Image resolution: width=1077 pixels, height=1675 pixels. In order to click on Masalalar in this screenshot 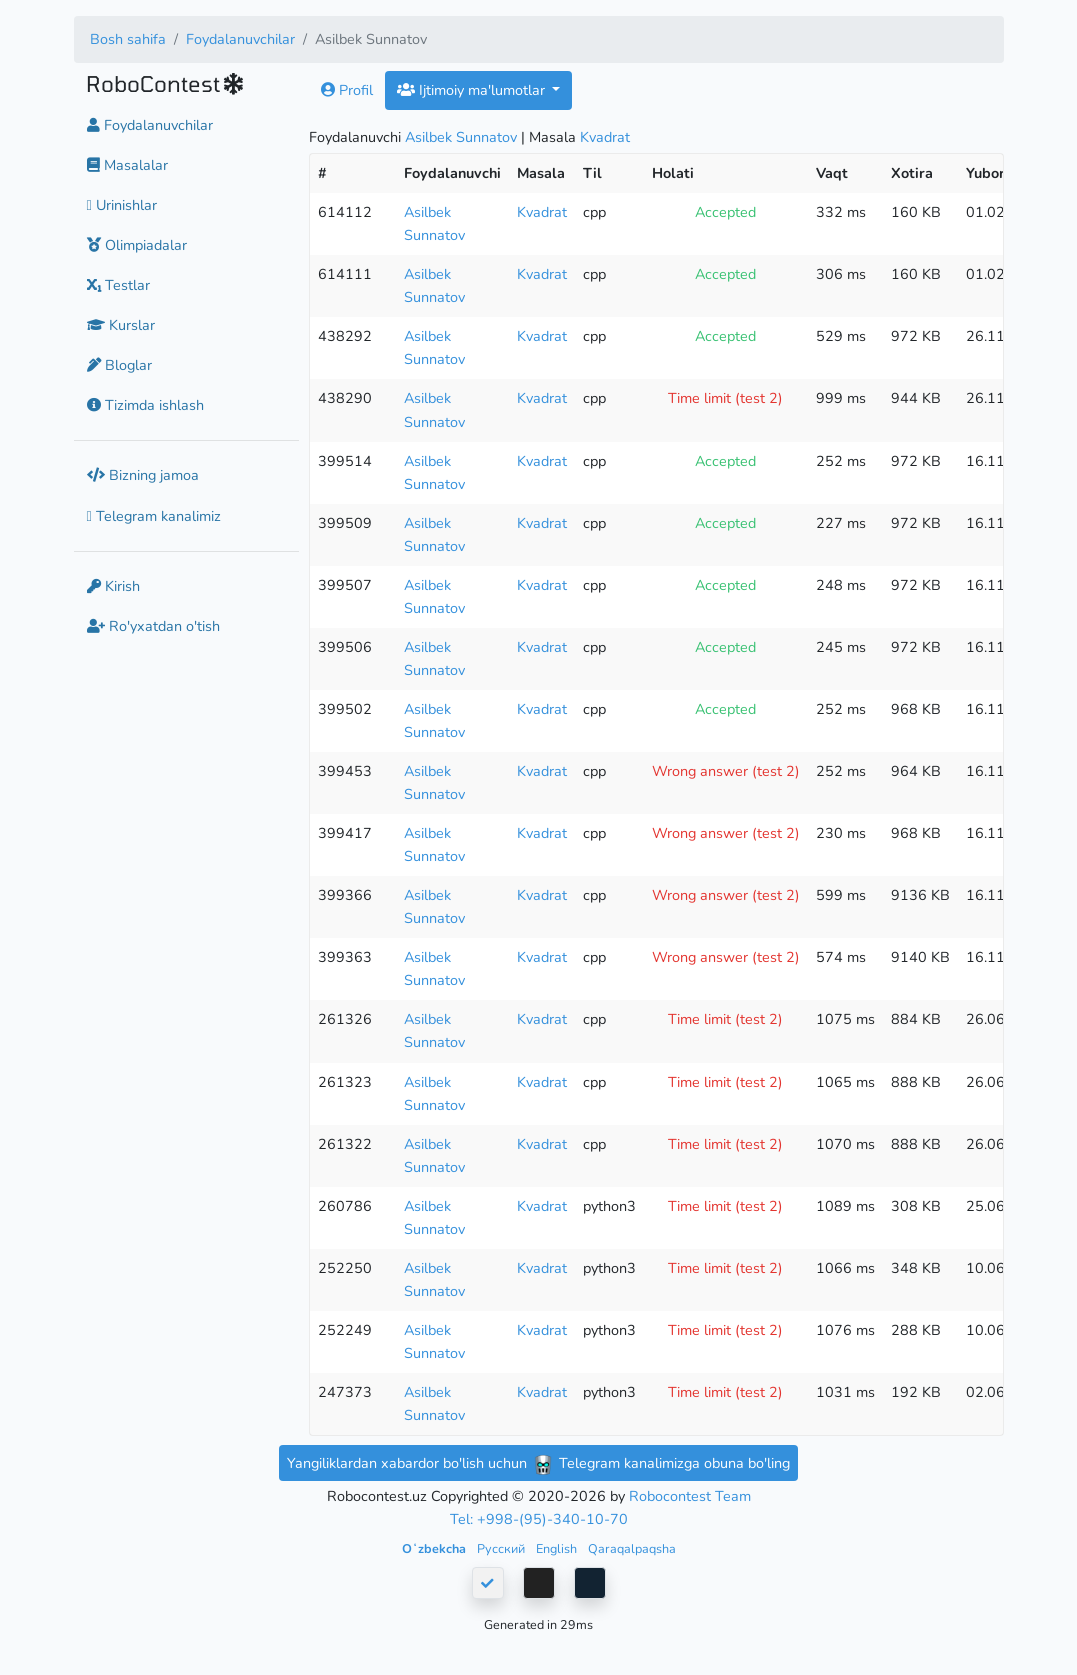, I will do `click(127, 165)`.